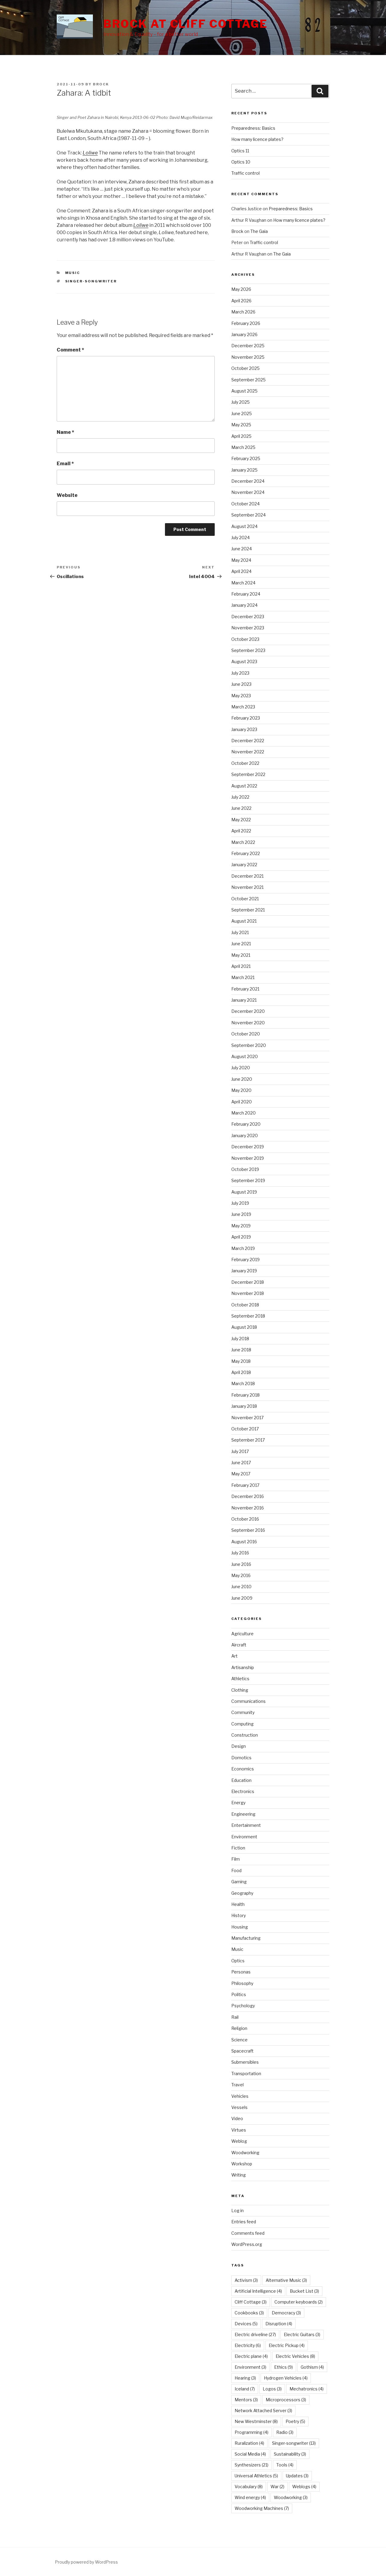 The width and height of the screenshot is (386, 2576). I want to click on June 2024, so click(241, 548).